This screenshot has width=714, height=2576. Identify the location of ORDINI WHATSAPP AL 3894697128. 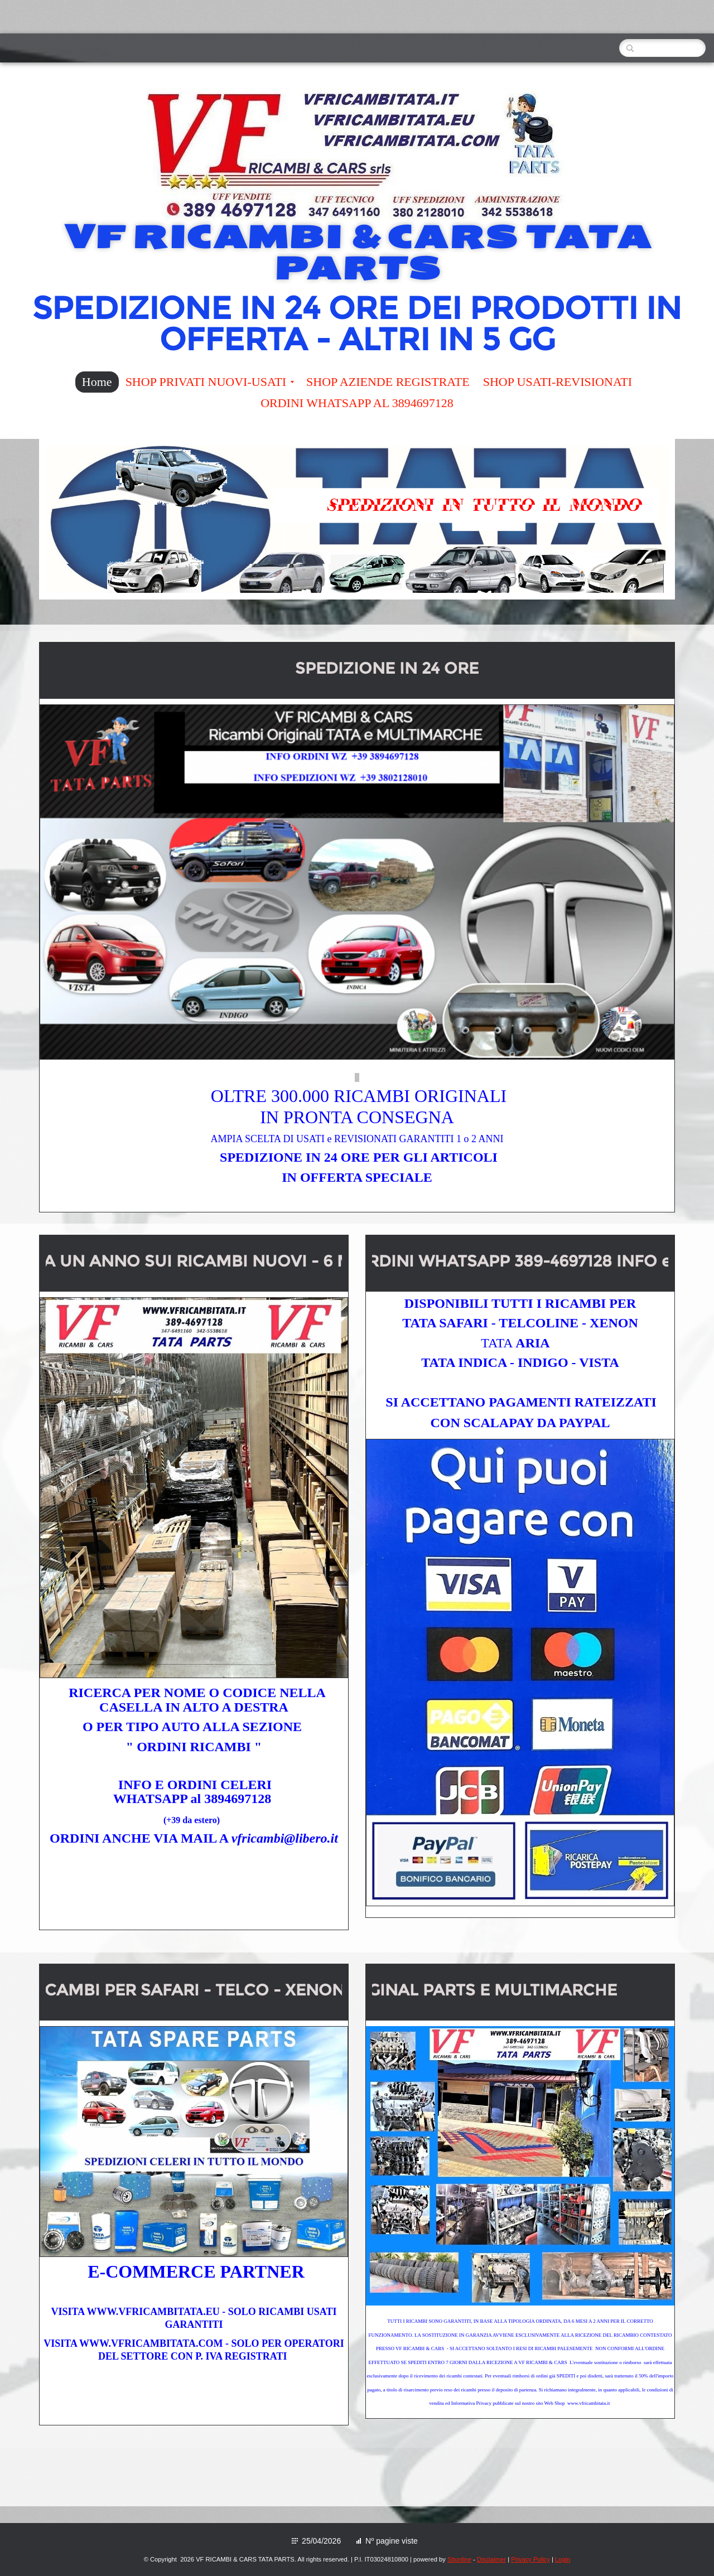
(357, 403).